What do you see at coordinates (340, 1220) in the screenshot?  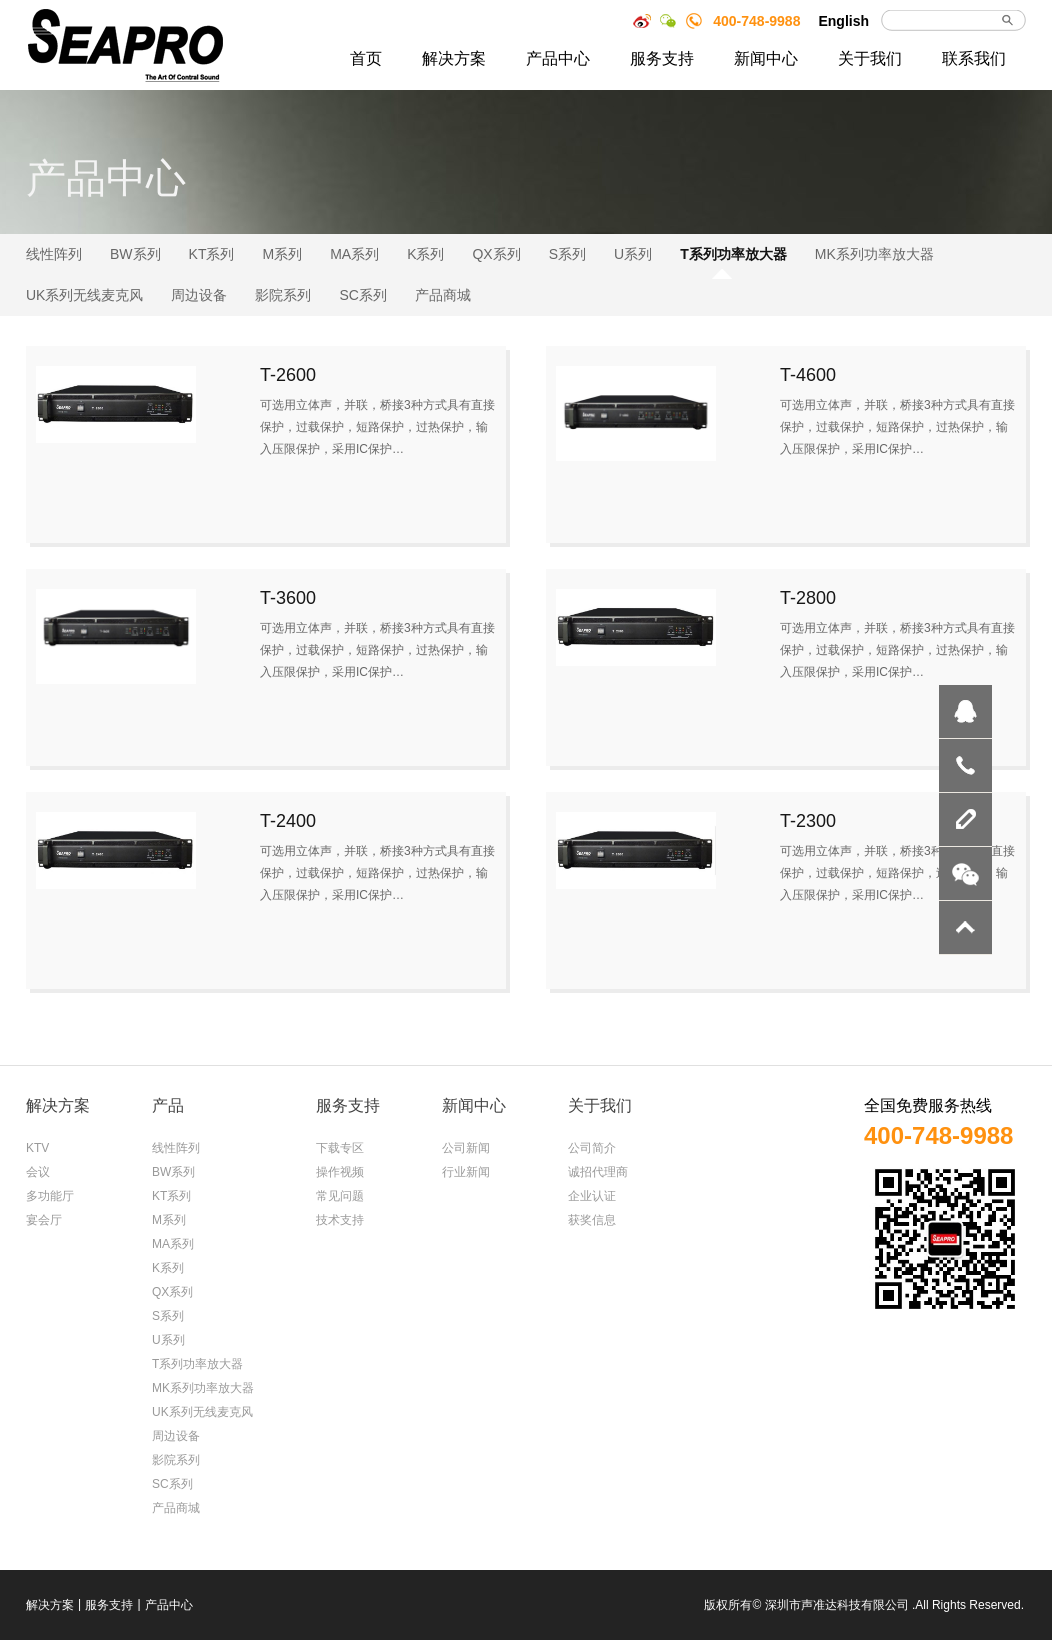 I see `技术支持` at bounding box center [340, 1220].